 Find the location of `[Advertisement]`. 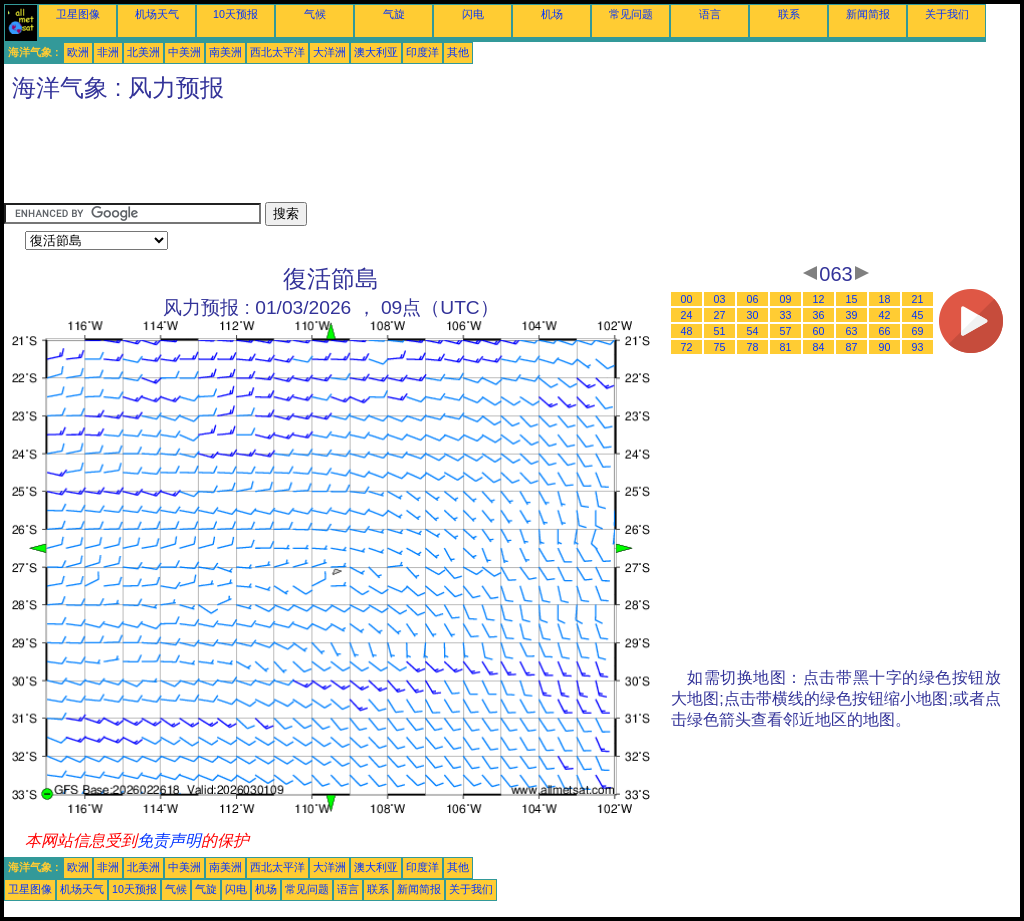

[Advertisement] is located at coordinates (368, 157).